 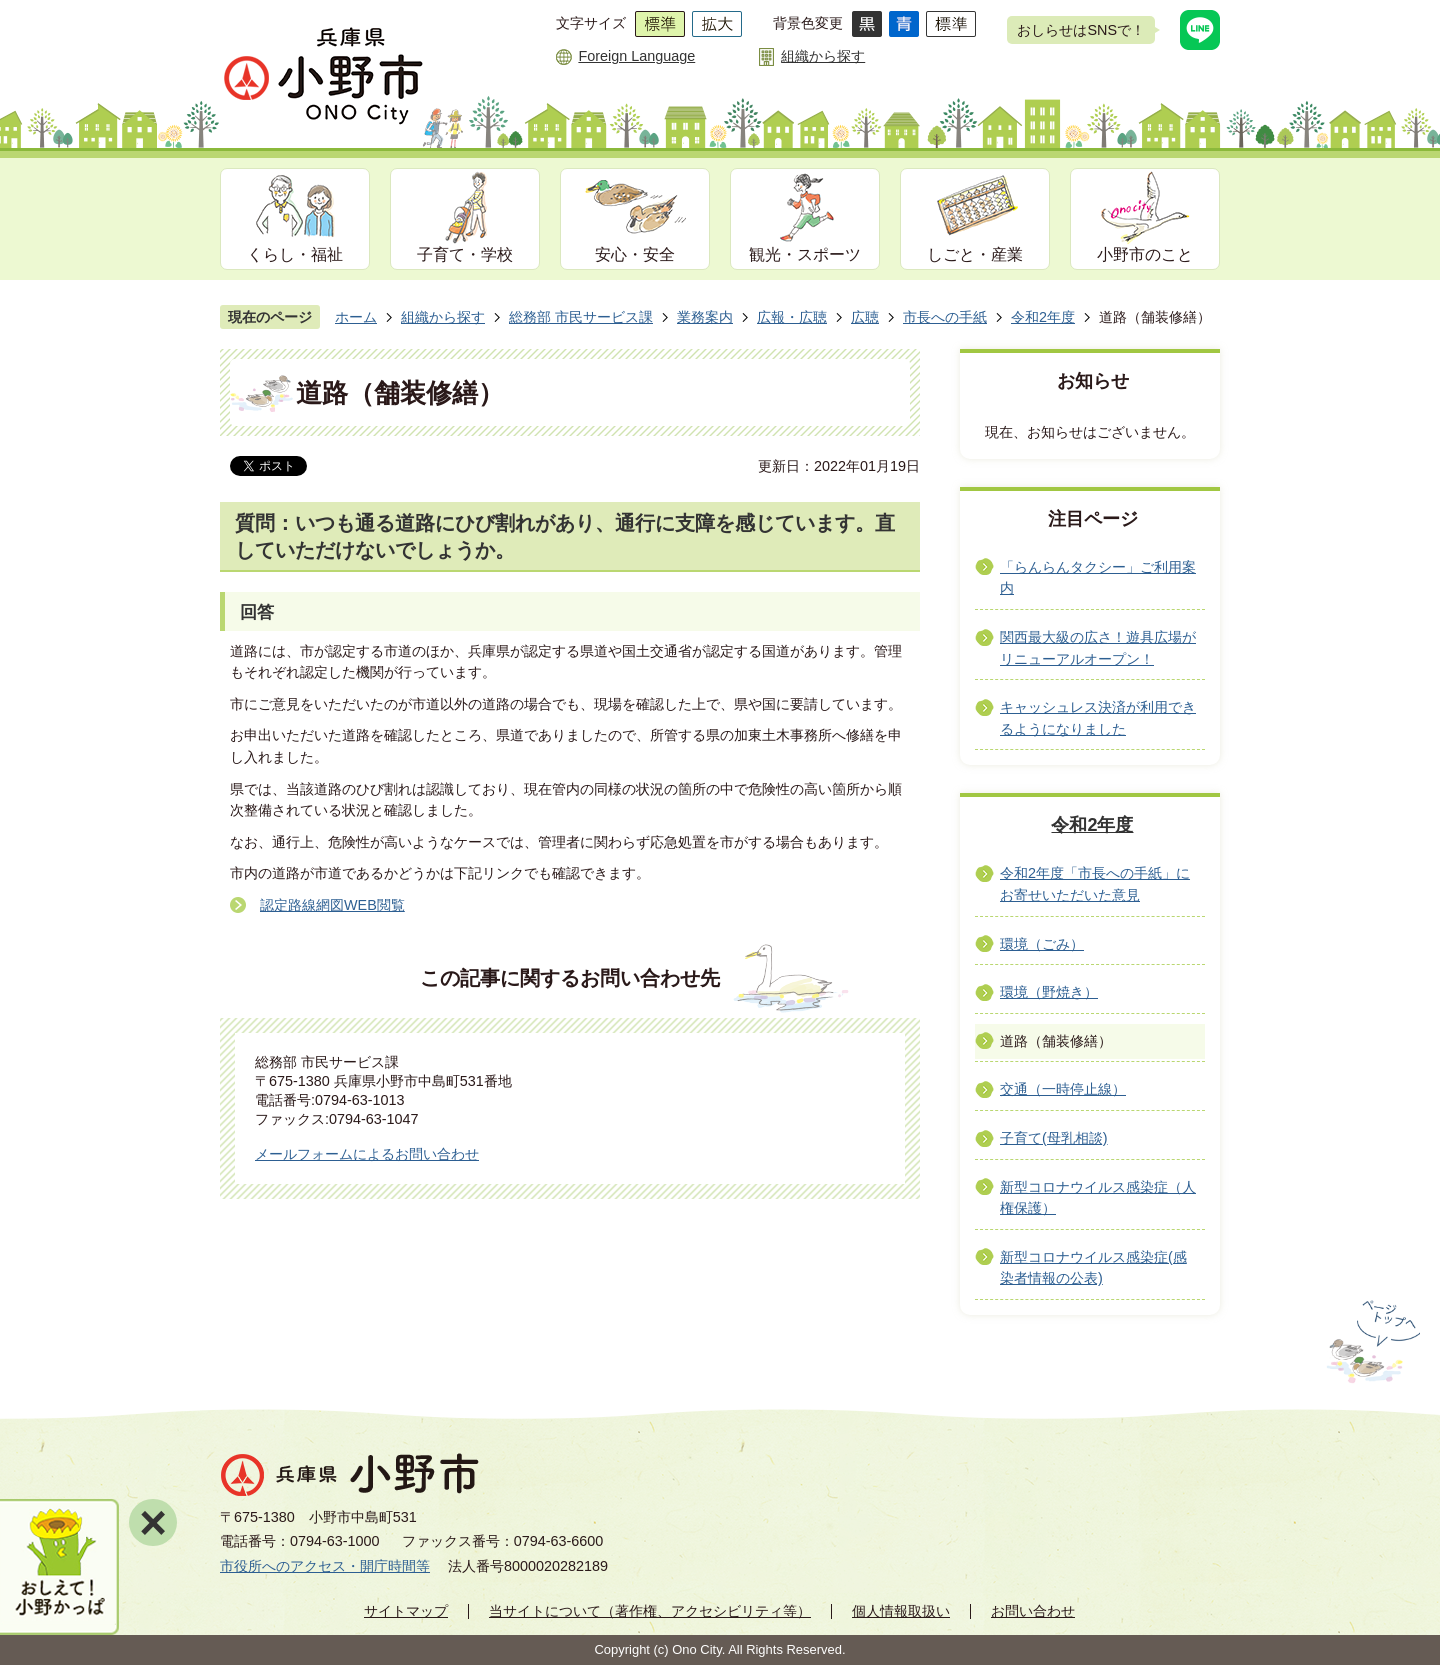 What do you see at coordinates (356, 317) in the screenshot?
I see `ホーム` at bounding box center [356, 317].